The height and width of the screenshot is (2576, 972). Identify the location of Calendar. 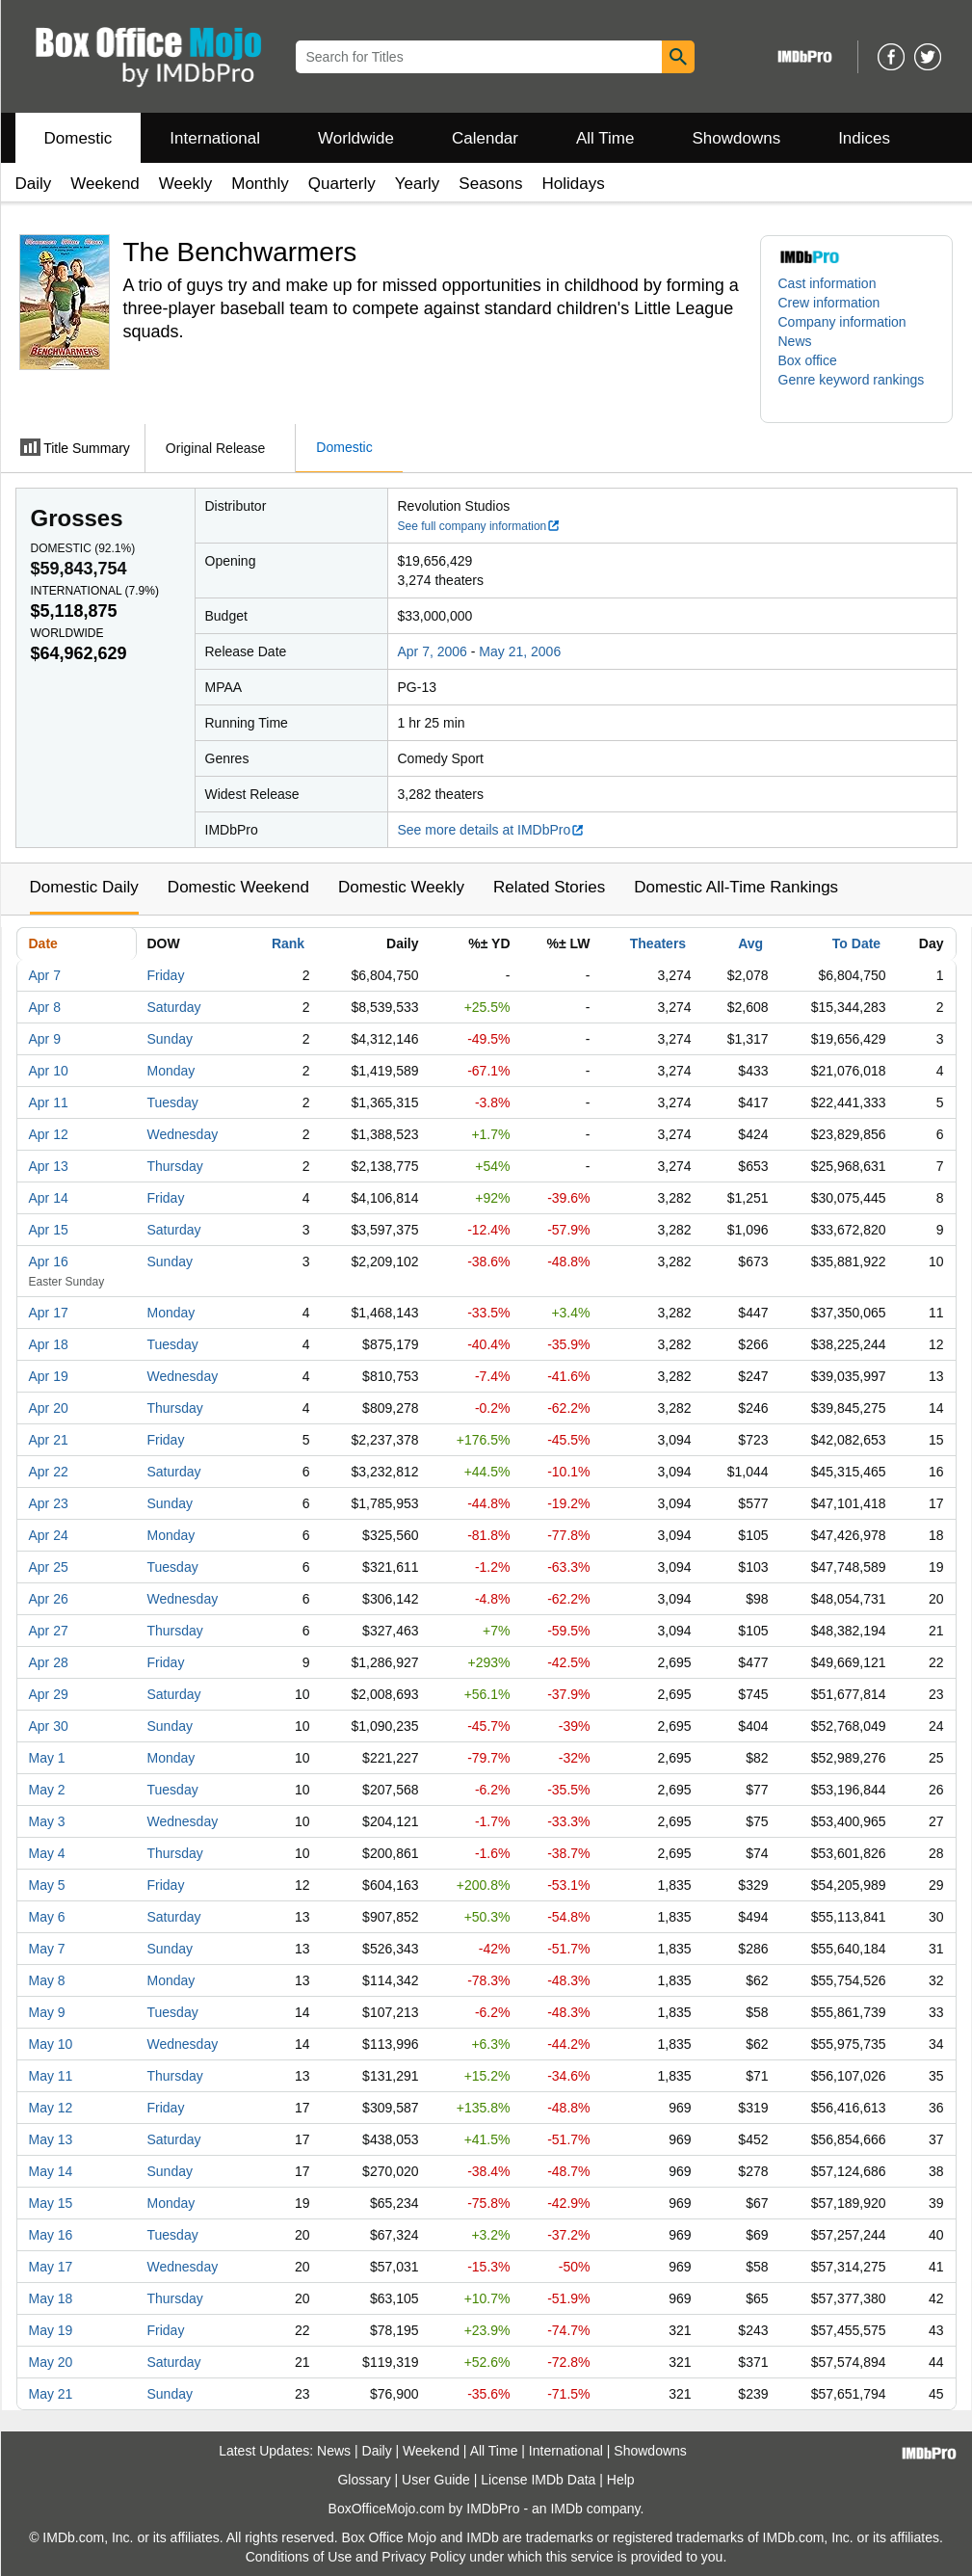
(485, 138).